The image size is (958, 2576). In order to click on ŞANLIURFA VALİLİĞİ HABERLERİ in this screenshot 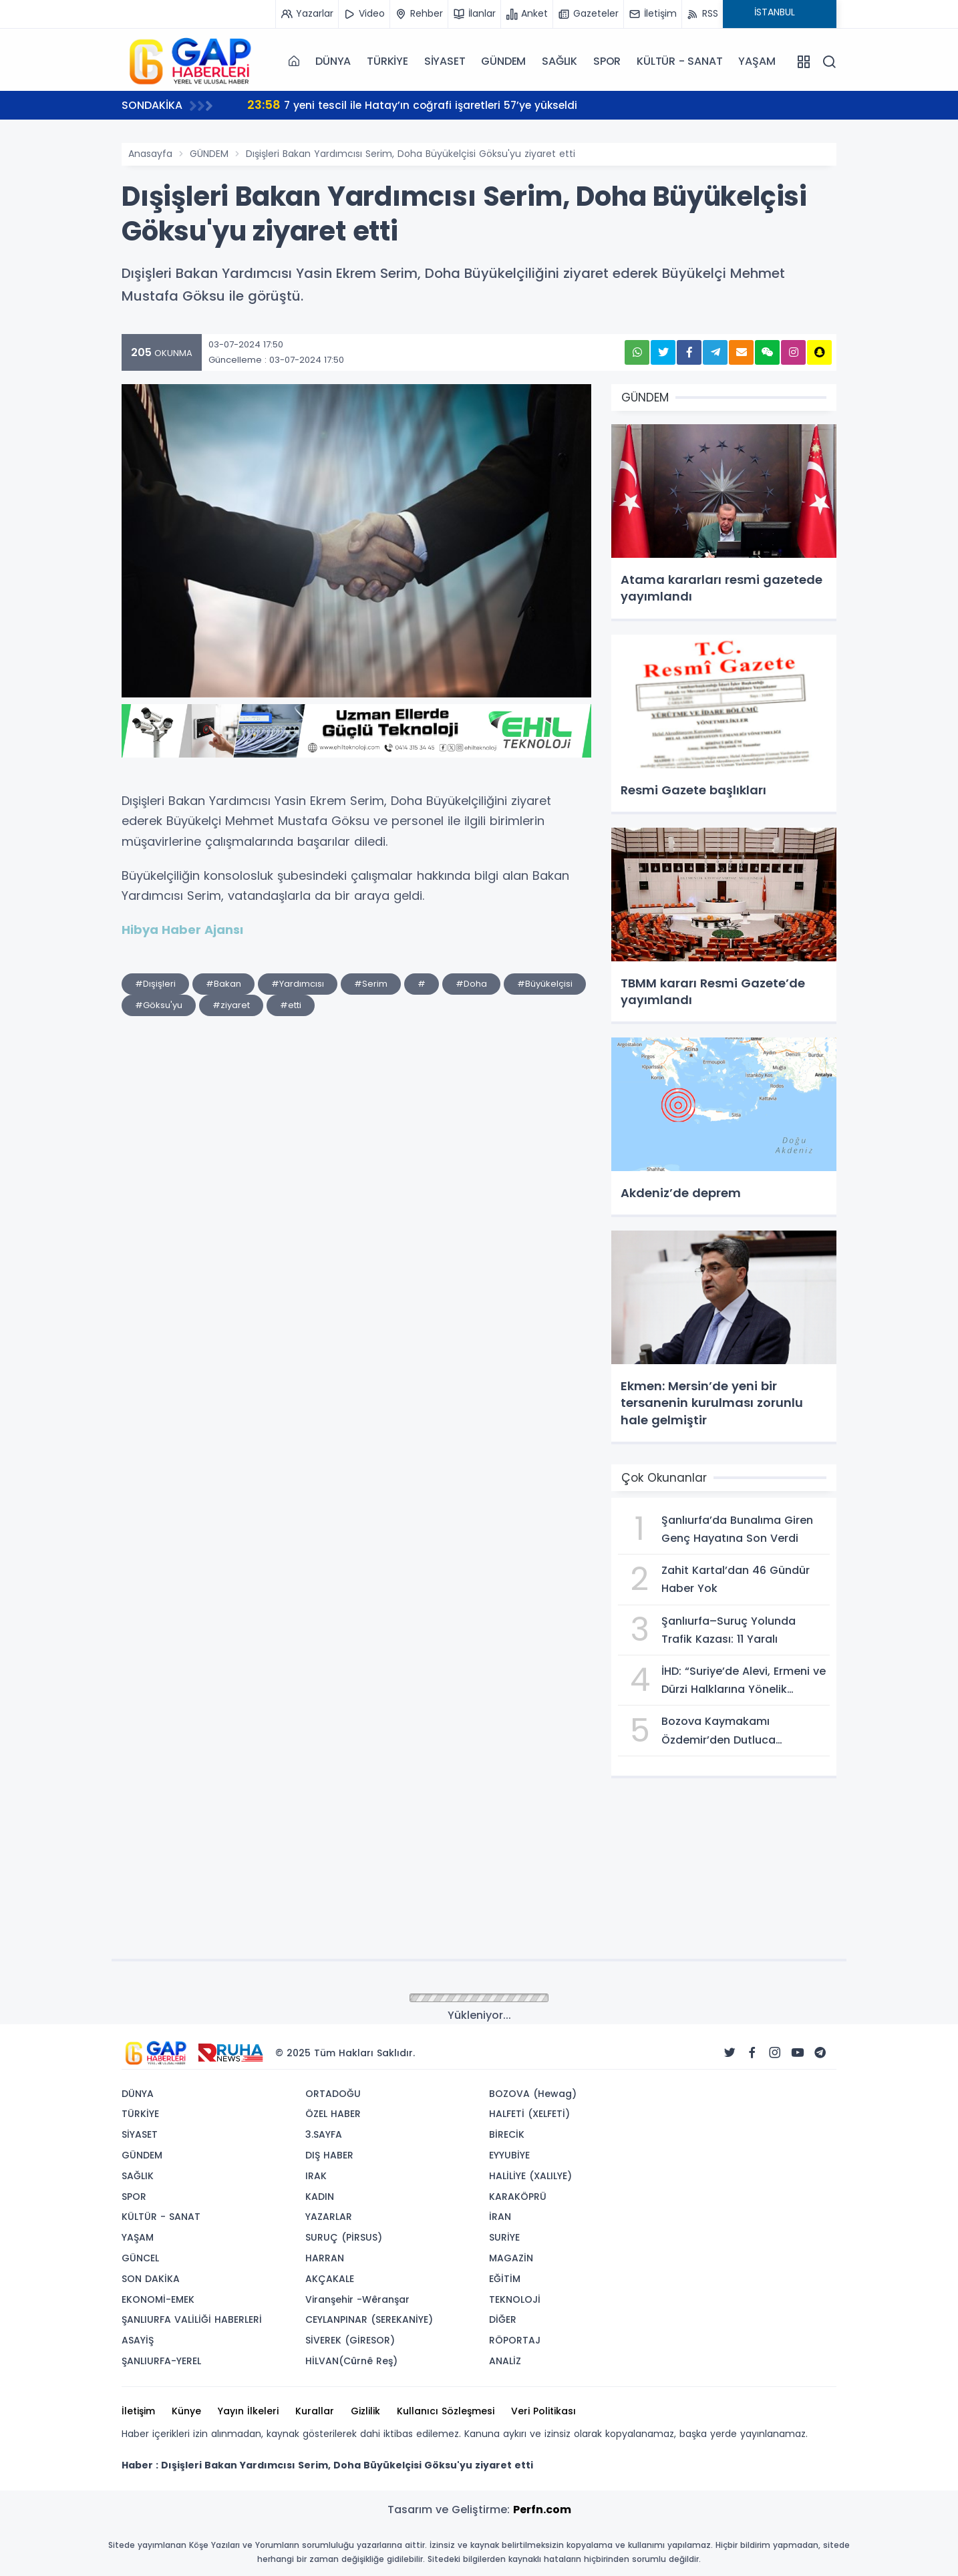, I will do `click(192, 2319)`.